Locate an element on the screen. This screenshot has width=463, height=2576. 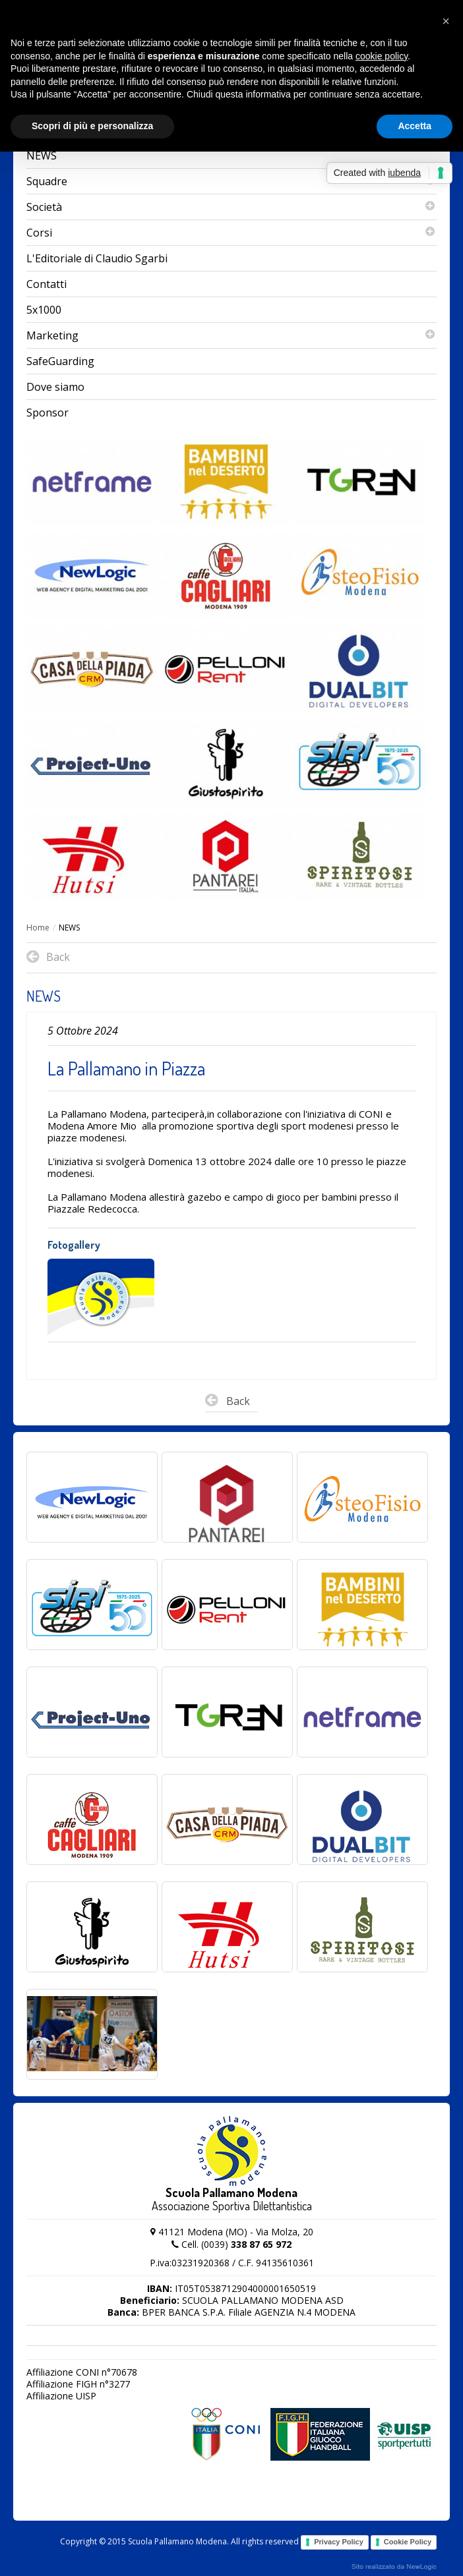
Squadre is located at coordinates (231, 181).